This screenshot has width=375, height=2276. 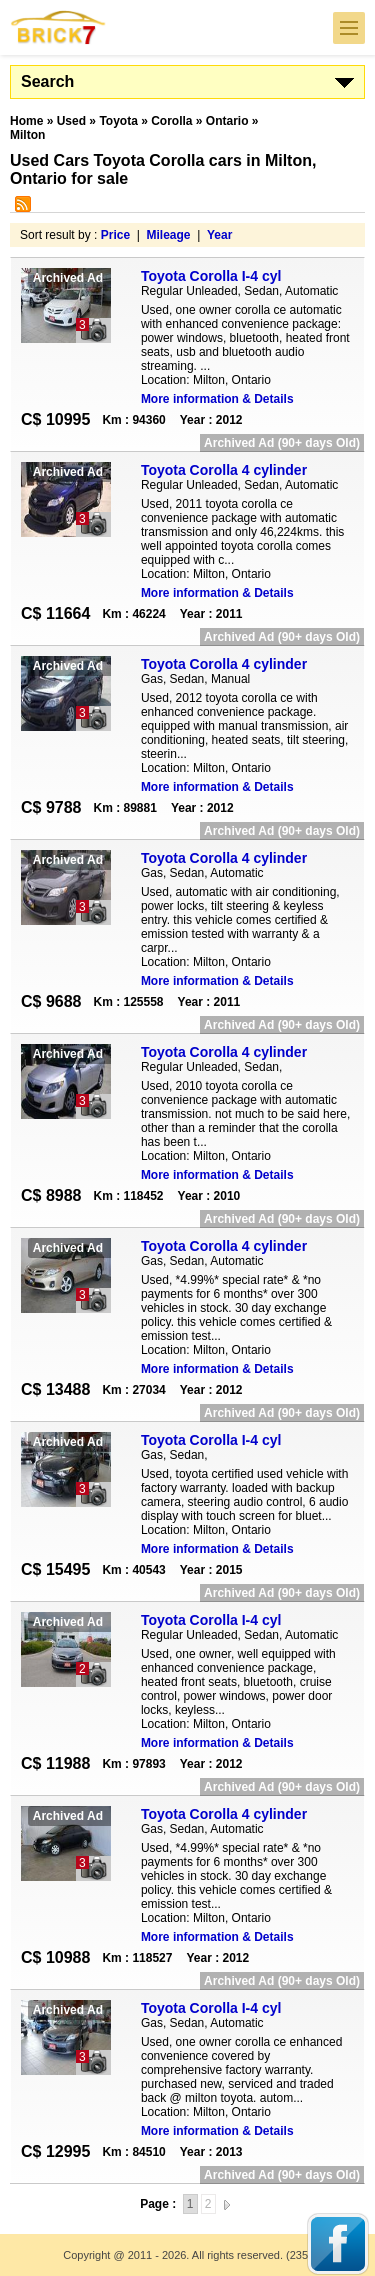 I want to click on Used, so click(x=71, y=121).